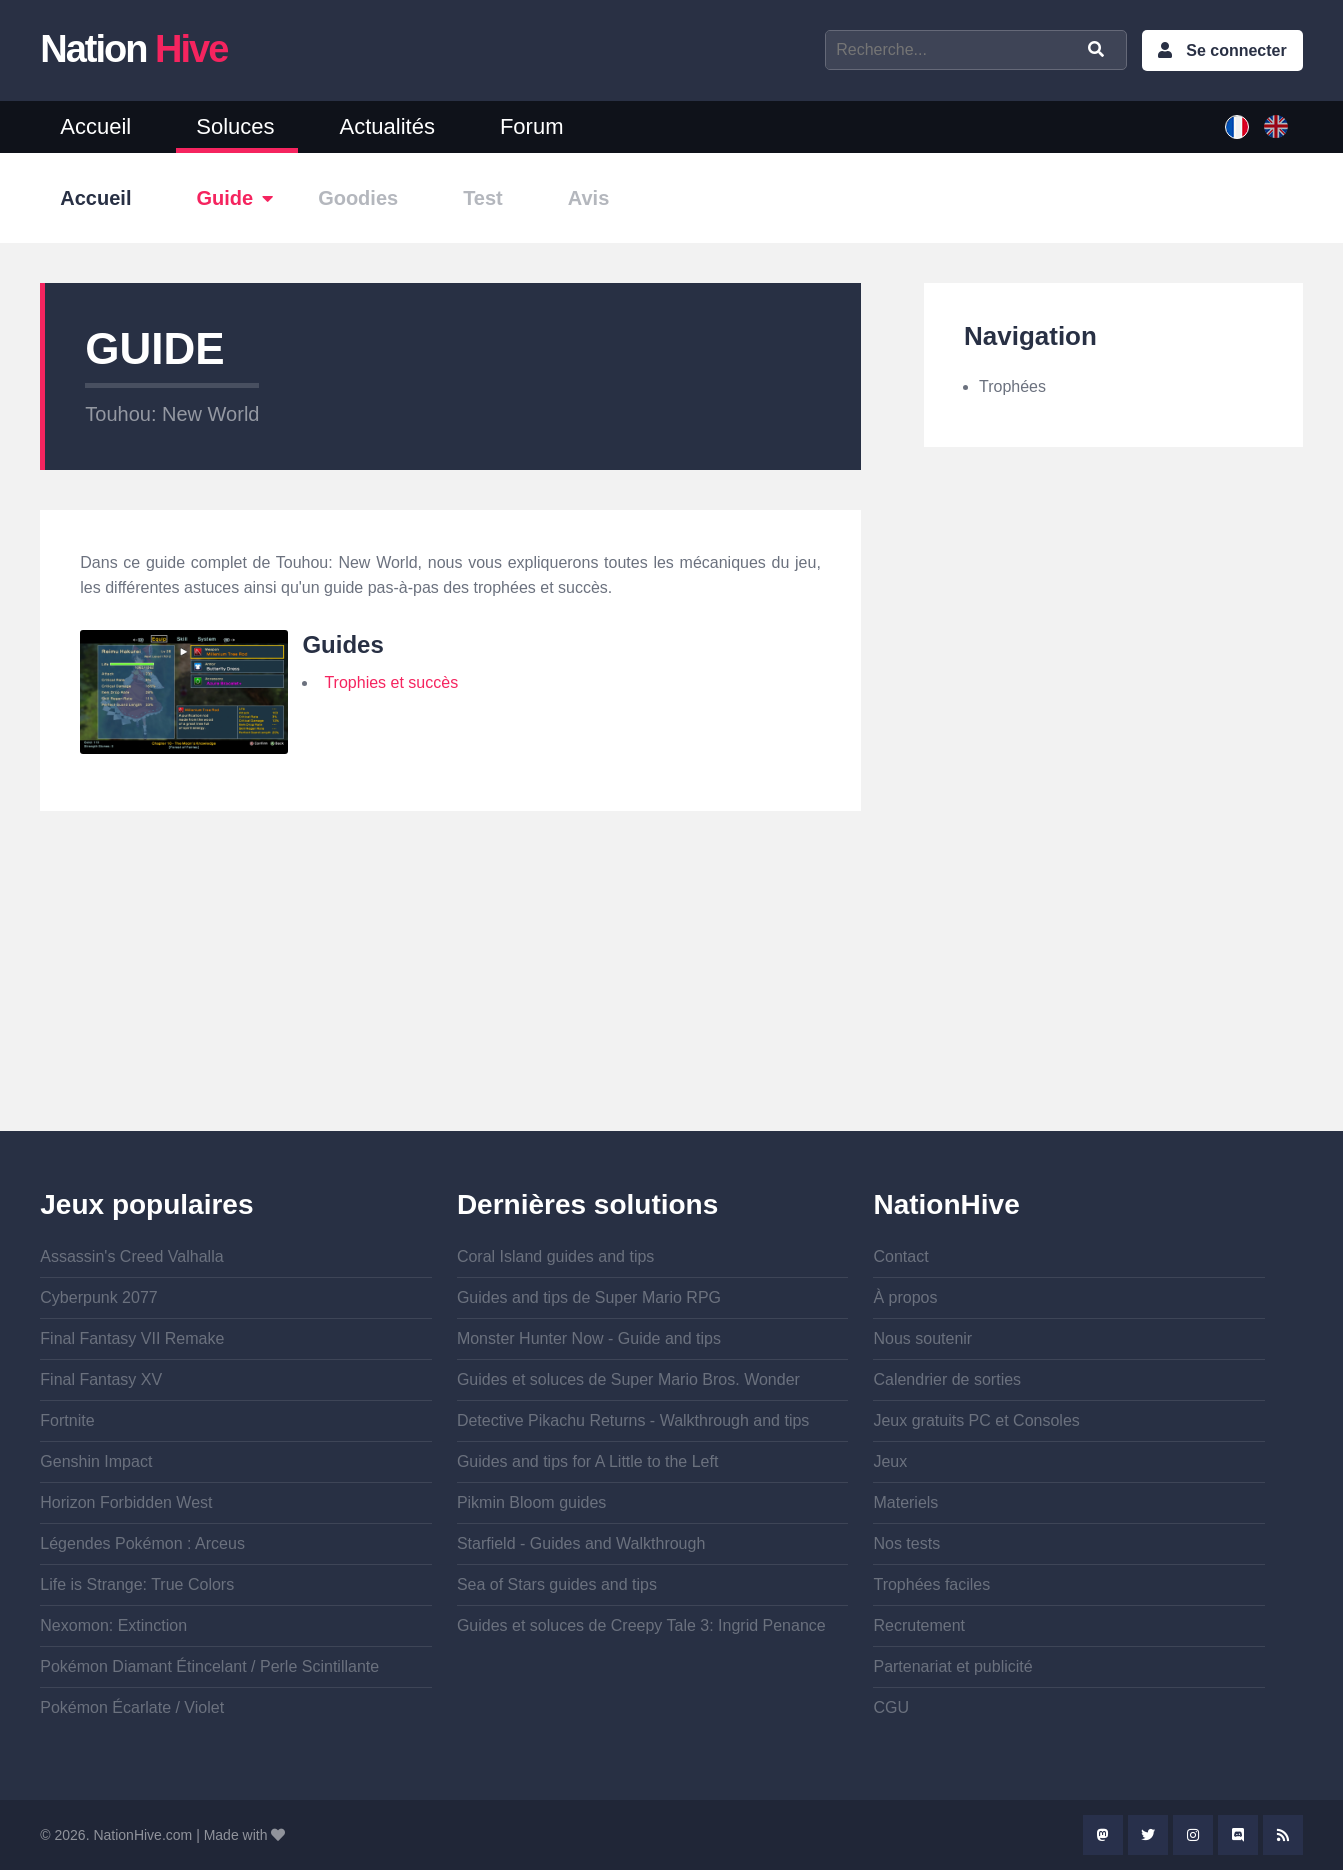  Describe the element at coordinates (98, 1297) in the screenshot. I see `Cyberpunk 2077` at that location.